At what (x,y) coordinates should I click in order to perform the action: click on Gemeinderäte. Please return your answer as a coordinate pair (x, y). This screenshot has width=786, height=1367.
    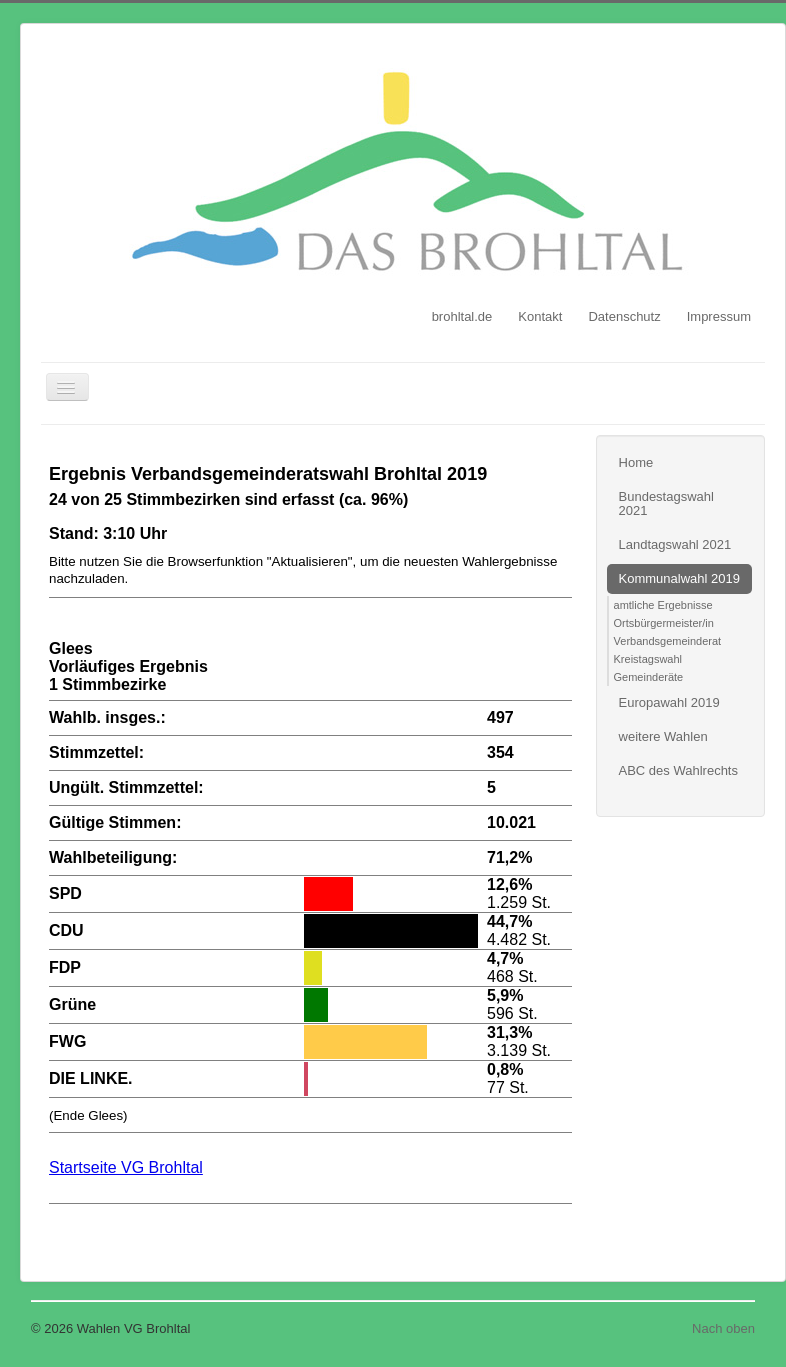
    Looking at the image, I should click on (649, 677).